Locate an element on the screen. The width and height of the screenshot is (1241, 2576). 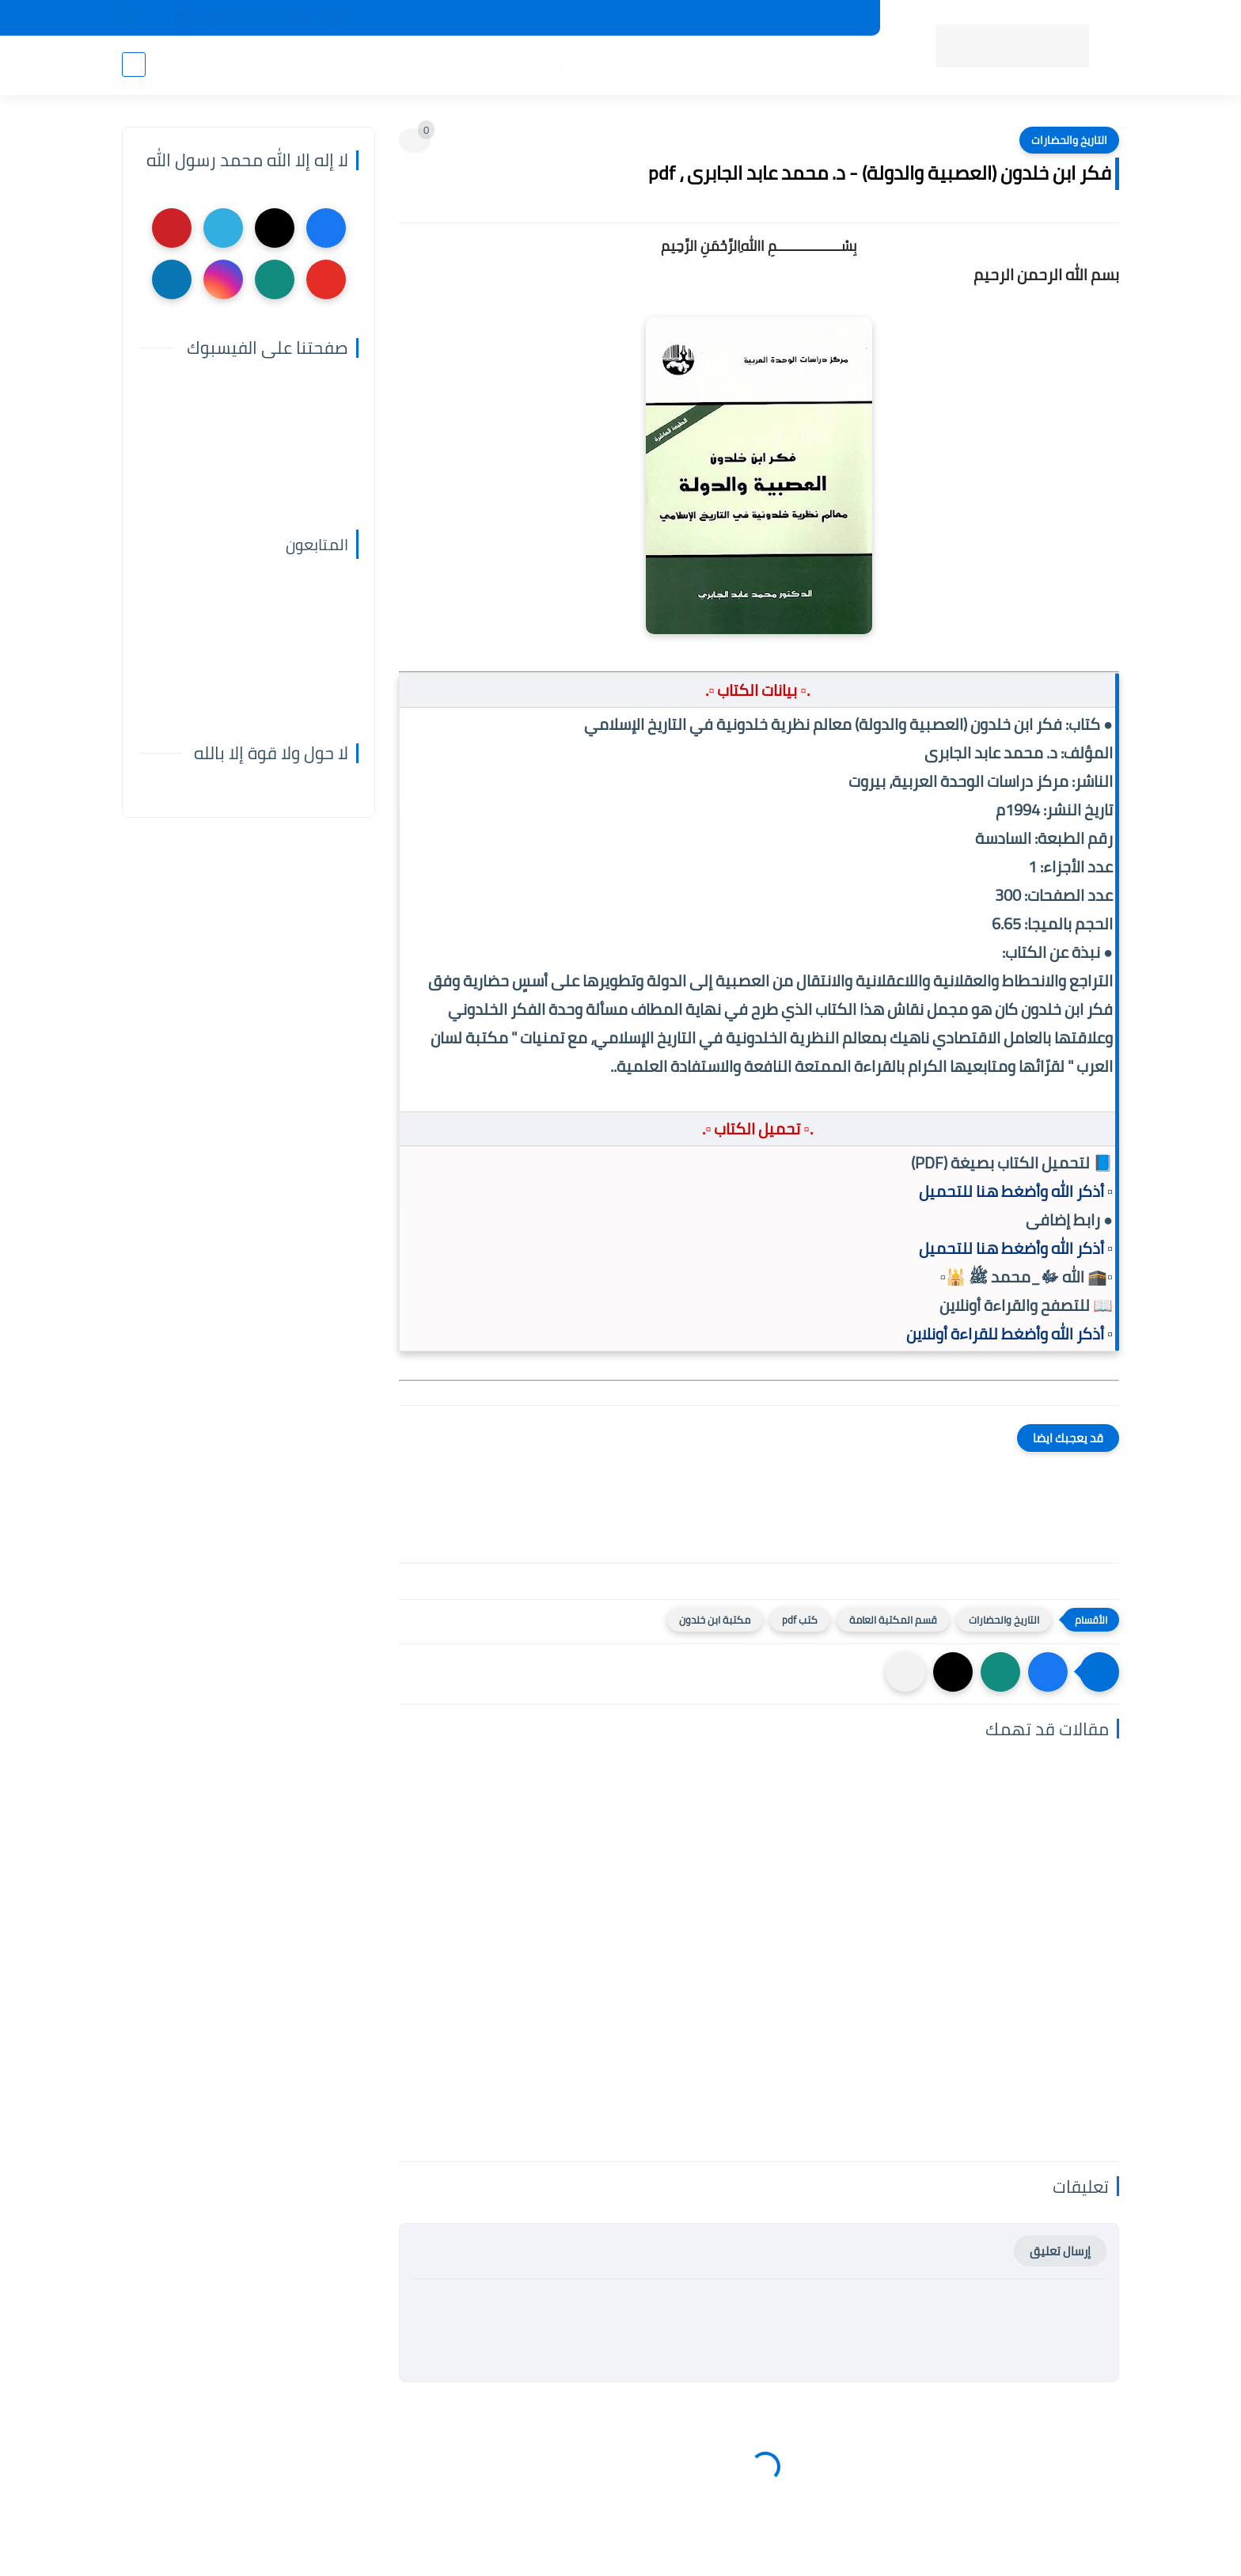
حقوق الملكية is located at coordinates (617, 18).